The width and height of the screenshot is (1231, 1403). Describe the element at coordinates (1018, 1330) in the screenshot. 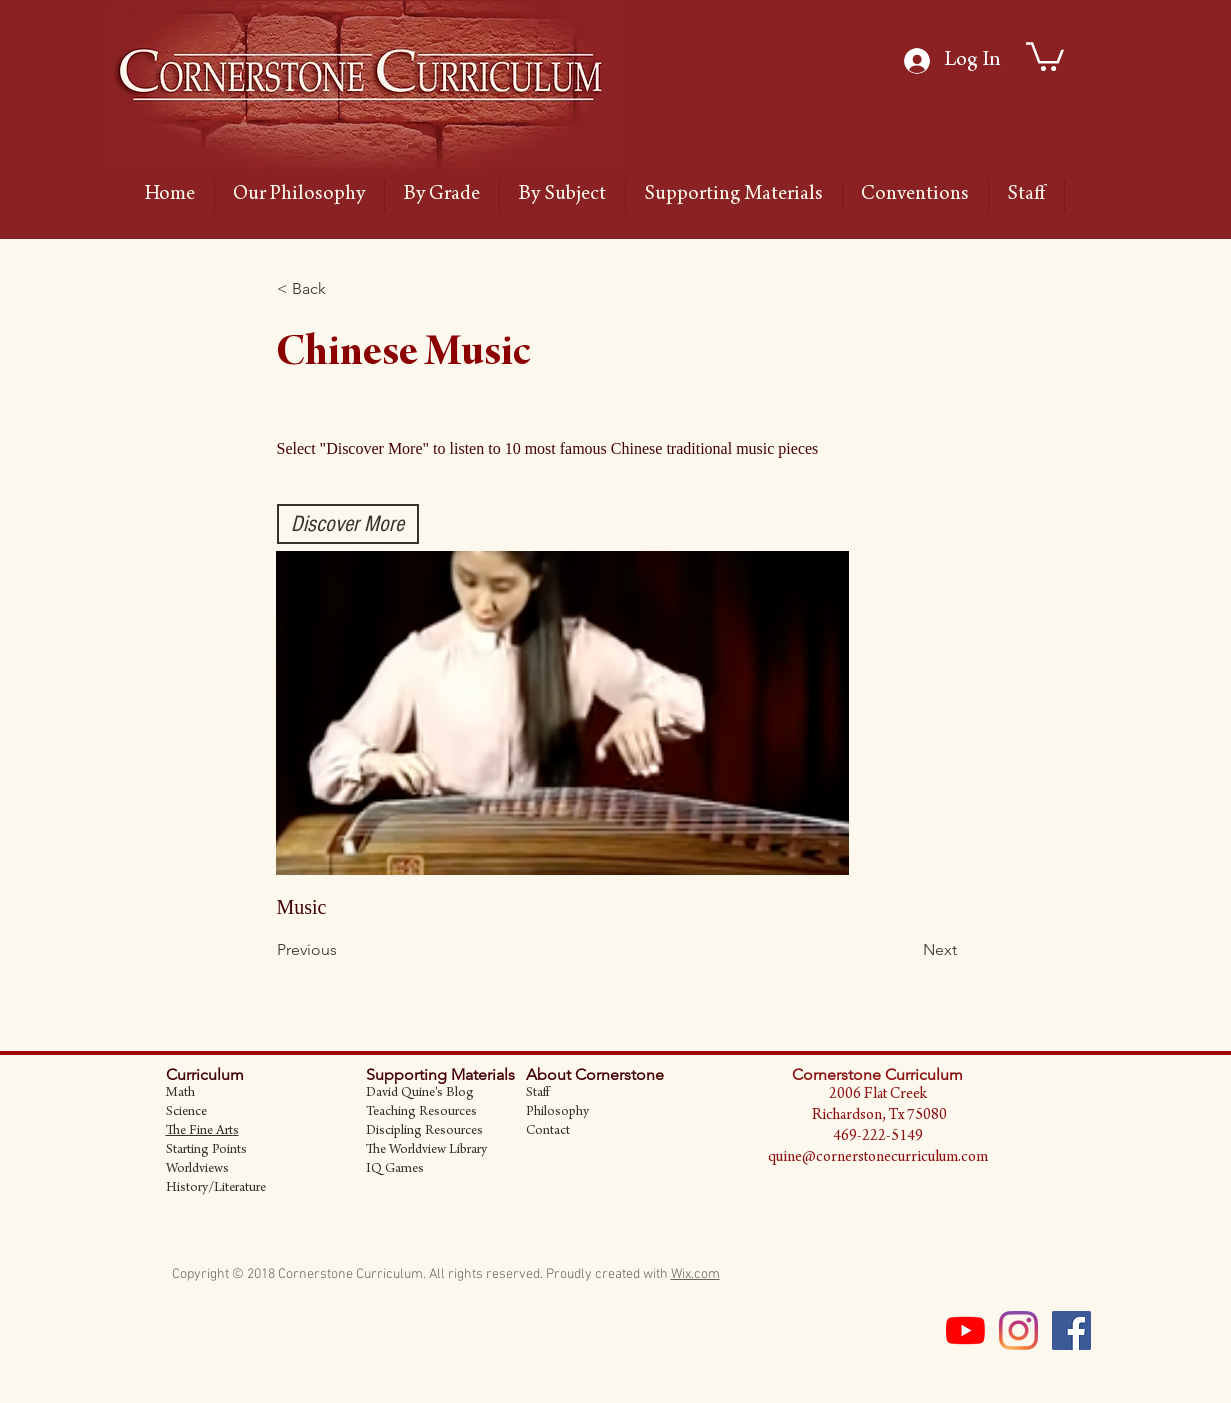

I see `[Instagram]` at that location.